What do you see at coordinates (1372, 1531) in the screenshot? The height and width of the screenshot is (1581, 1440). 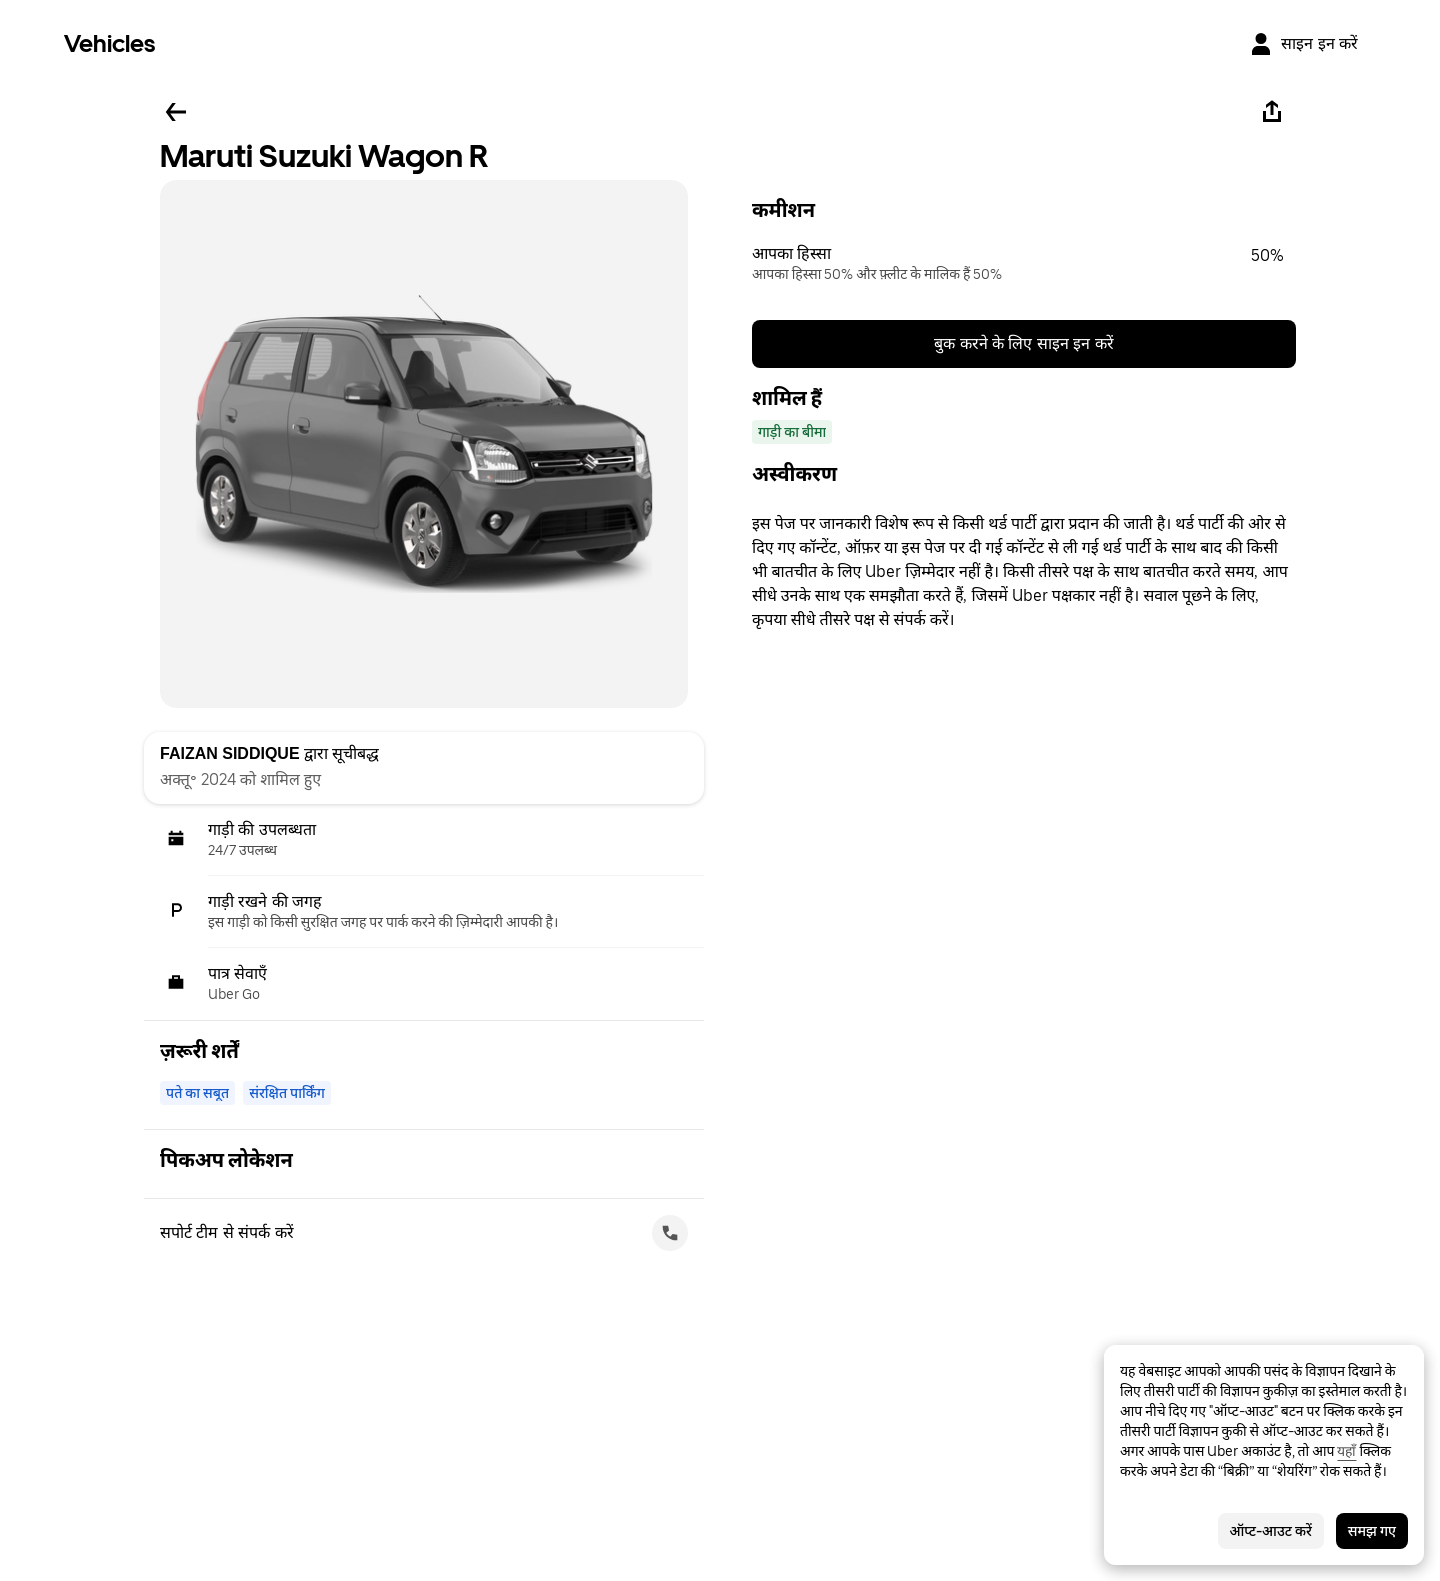 I see `समझ गए` at bounding box center [1372, 1531].